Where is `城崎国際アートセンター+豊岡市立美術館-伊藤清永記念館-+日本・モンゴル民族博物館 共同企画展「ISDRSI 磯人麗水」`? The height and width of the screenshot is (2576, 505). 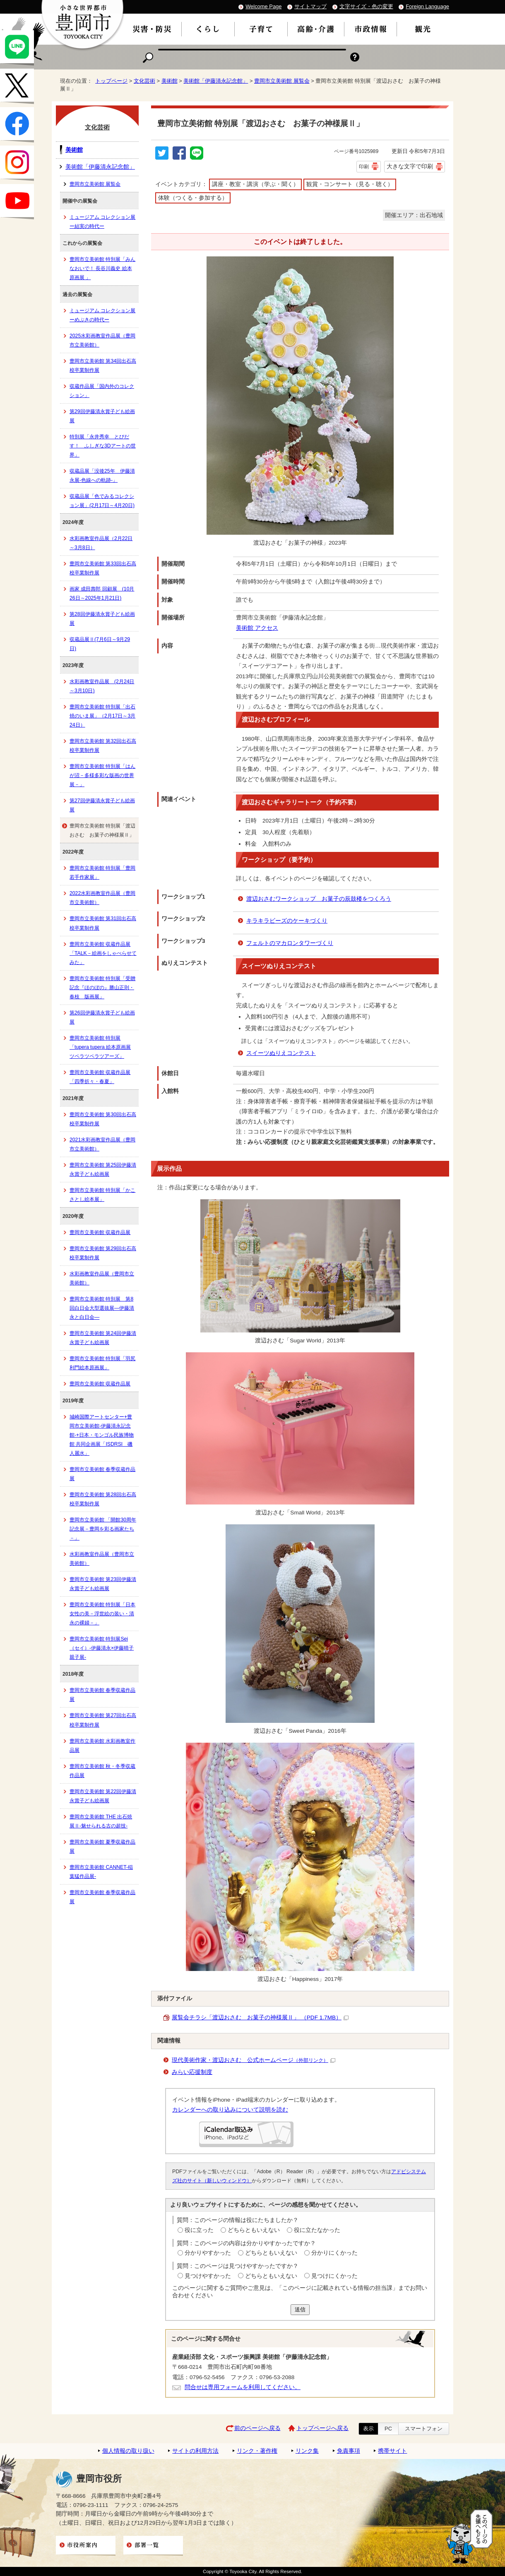
城崎国際アートセンター+豊岡市立美術館-伊藤清永記念館-+日本・モンゴル民族博物館 共同企画展「ISDRSI 磯人麗水」 is located at coordinates (102, 1435).